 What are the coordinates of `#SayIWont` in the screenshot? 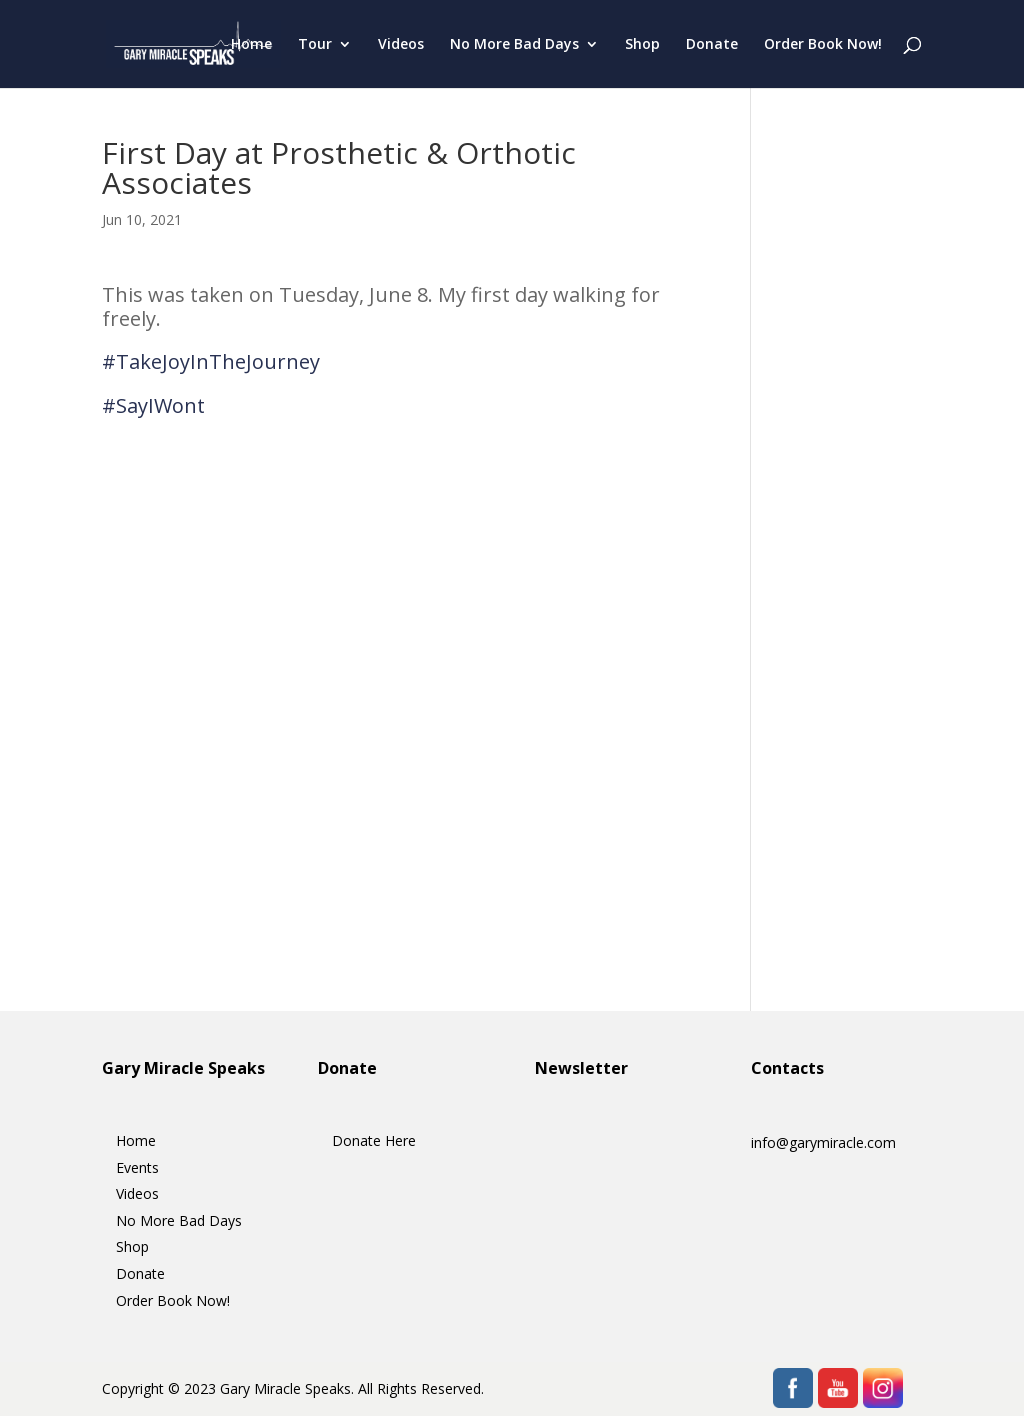 It's located at (153, 405).